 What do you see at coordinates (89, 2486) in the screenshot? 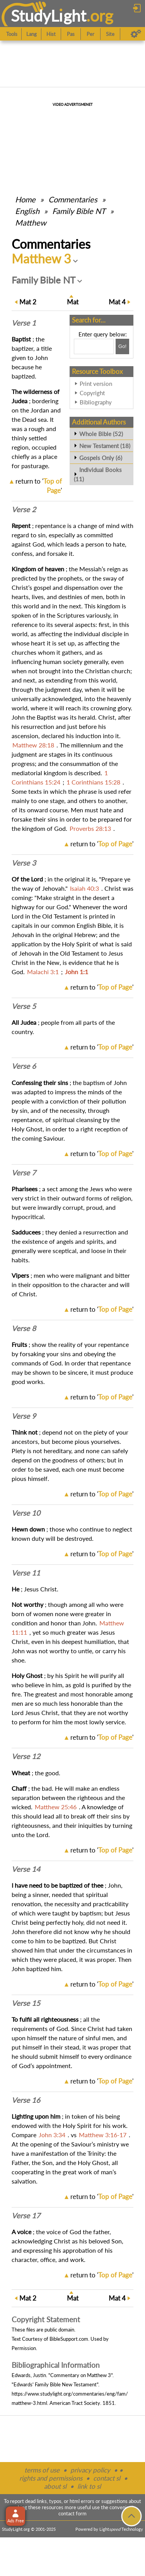
I see `link to sl` at bounding box center [89, 2486].